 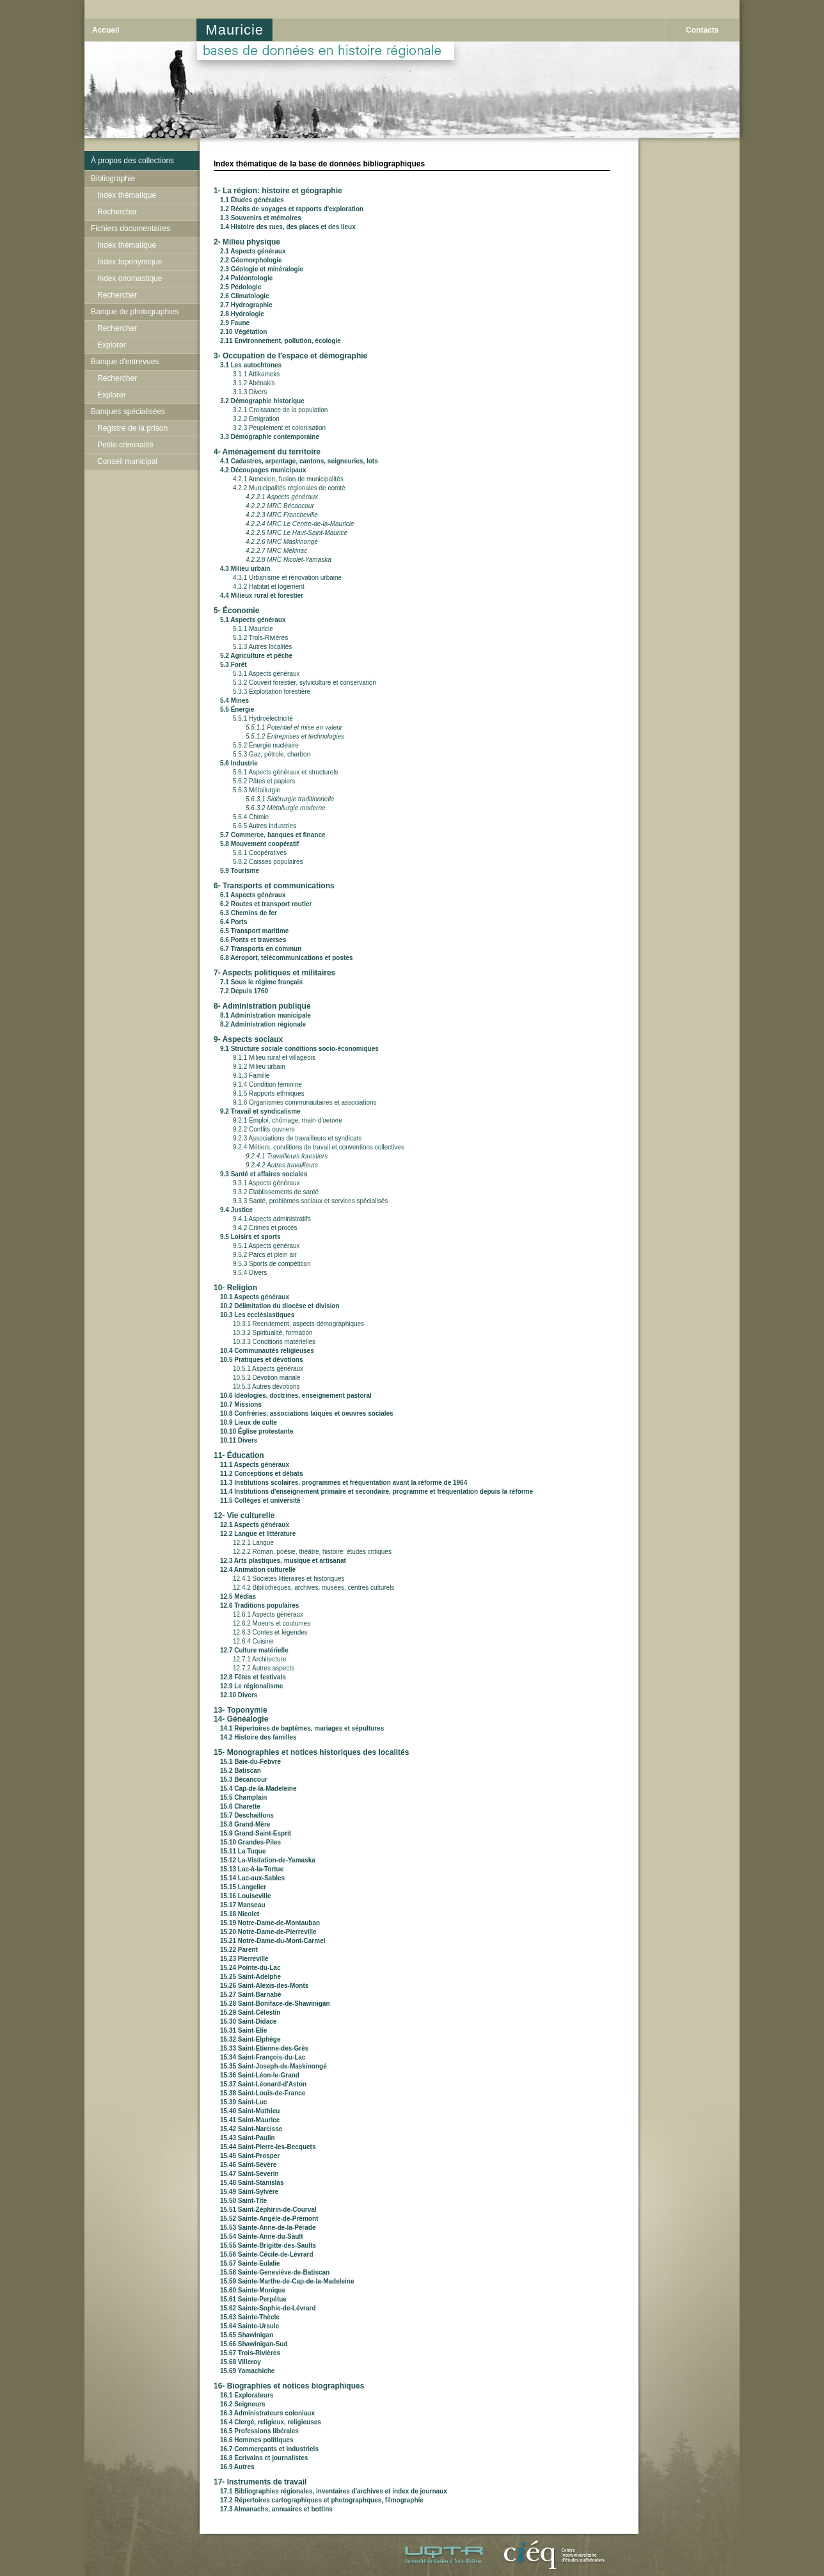 I want to click on 15.52 Sainte-Angèle-de-Prémont, so click(x=269, y=2218).